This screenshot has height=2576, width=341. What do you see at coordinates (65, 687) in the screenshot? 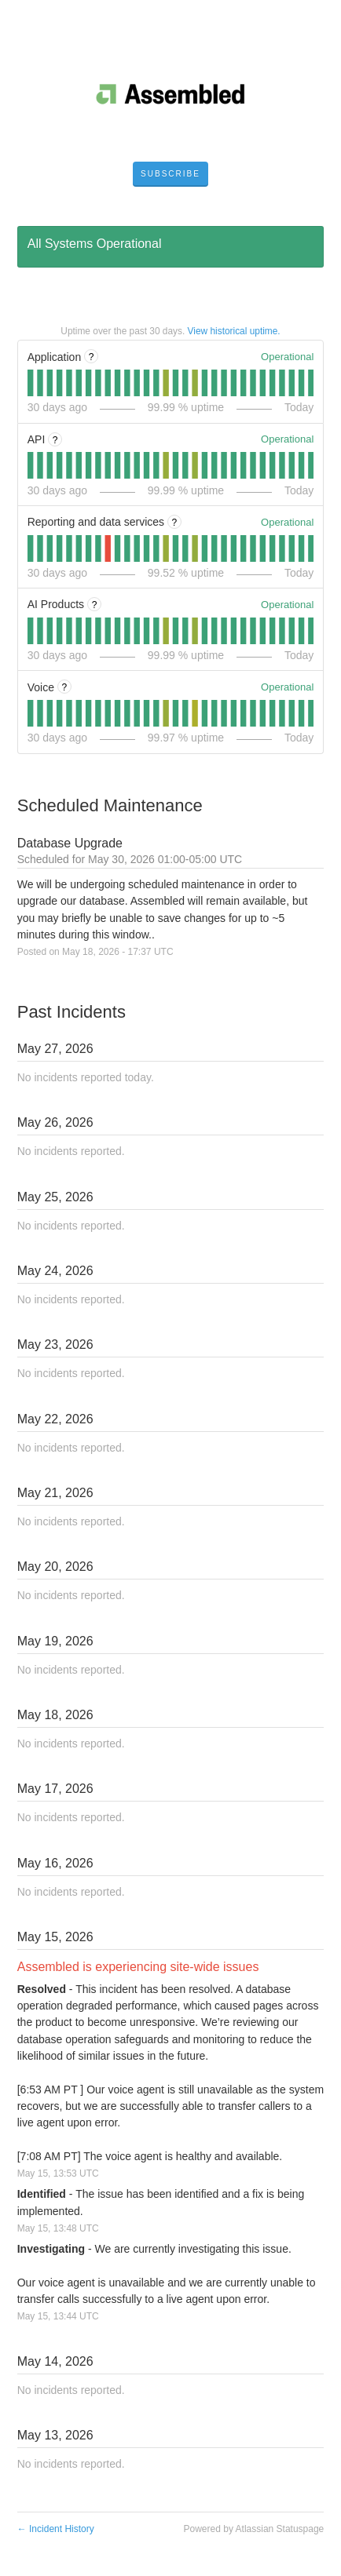
I see `? [More information about Voice]` at bounding box center [65, 687].